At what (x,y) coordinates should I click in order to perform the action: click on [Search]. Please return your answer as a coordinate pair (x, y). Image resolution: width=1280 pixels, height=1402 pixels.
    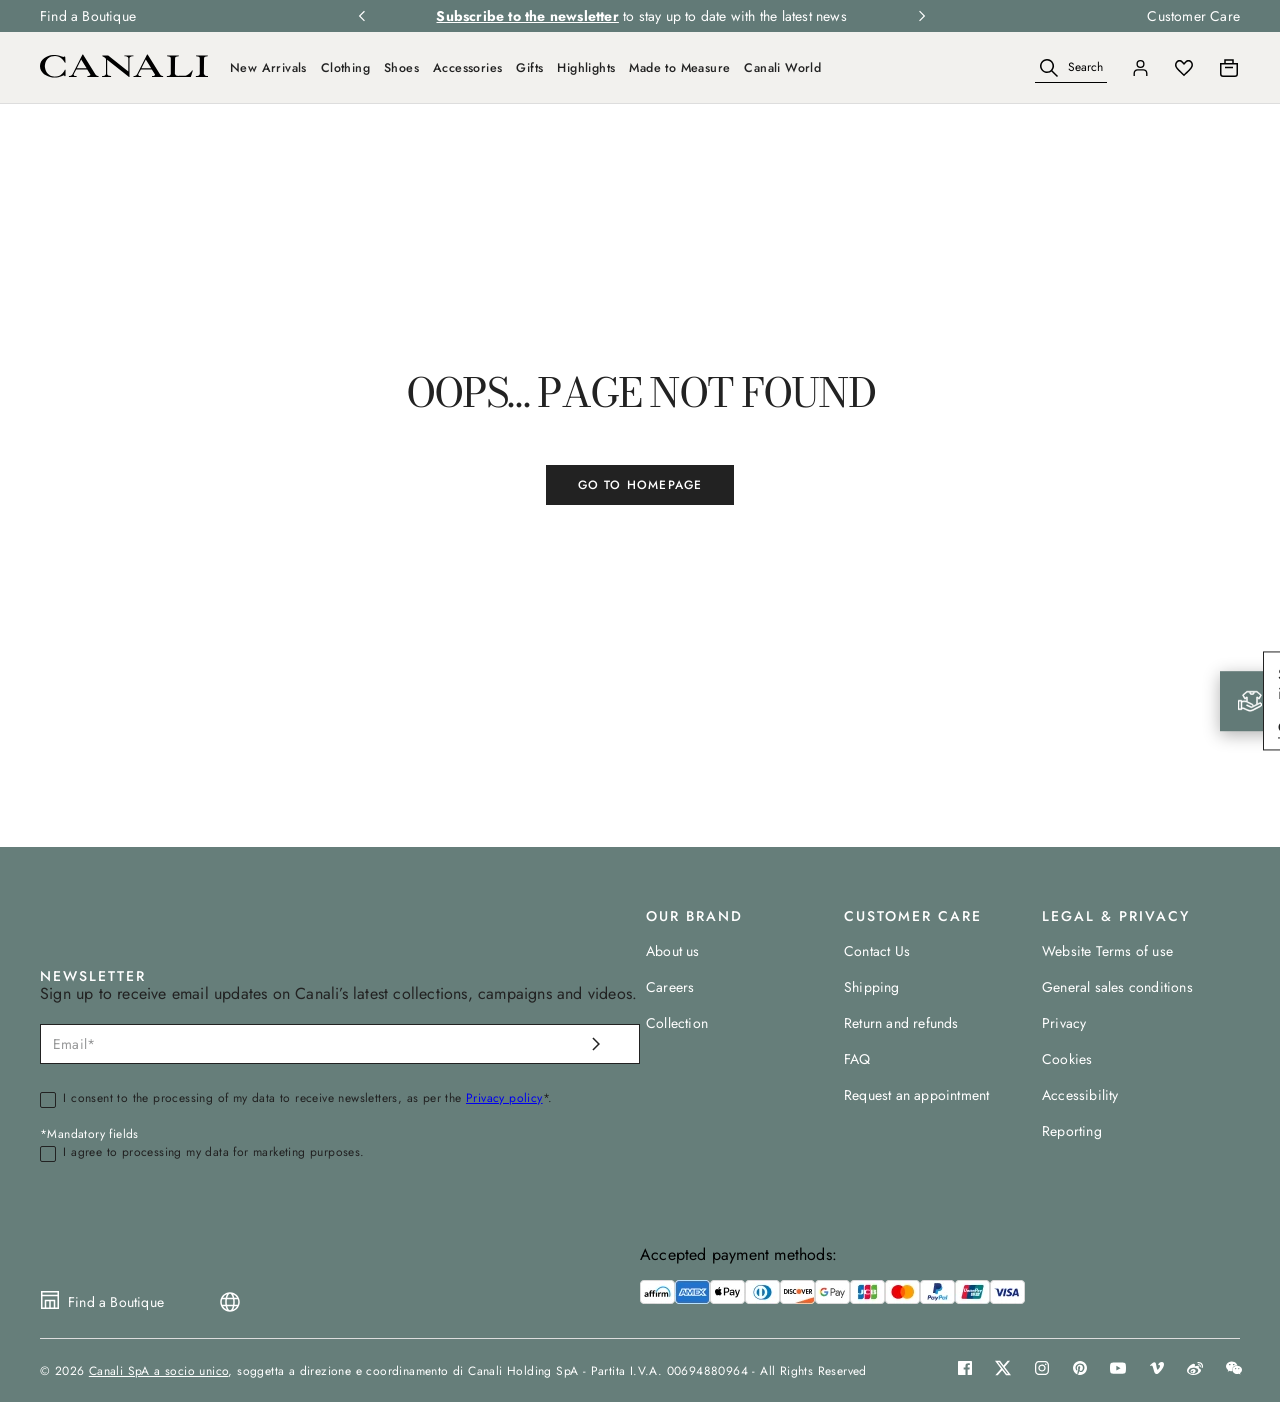
    Looking at the image, I should click on (1071, 68).